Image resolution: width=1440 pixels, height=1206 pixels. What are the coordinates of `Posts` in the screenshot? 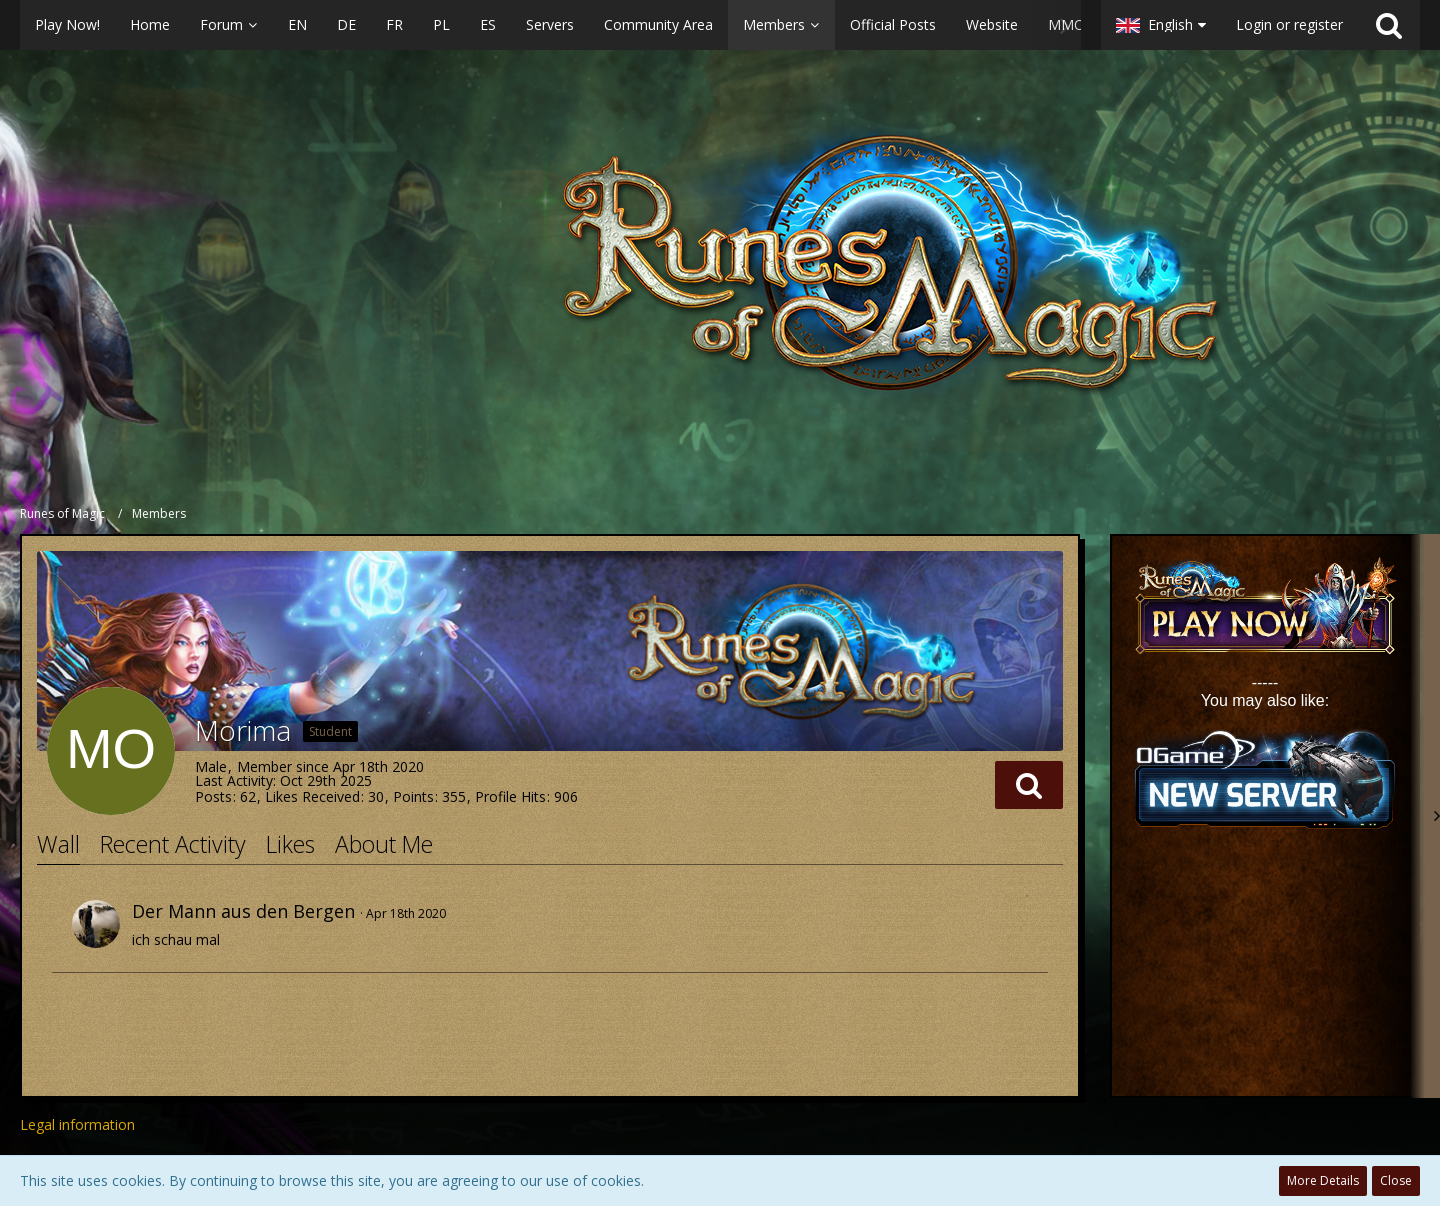 It's located at (213, 796).